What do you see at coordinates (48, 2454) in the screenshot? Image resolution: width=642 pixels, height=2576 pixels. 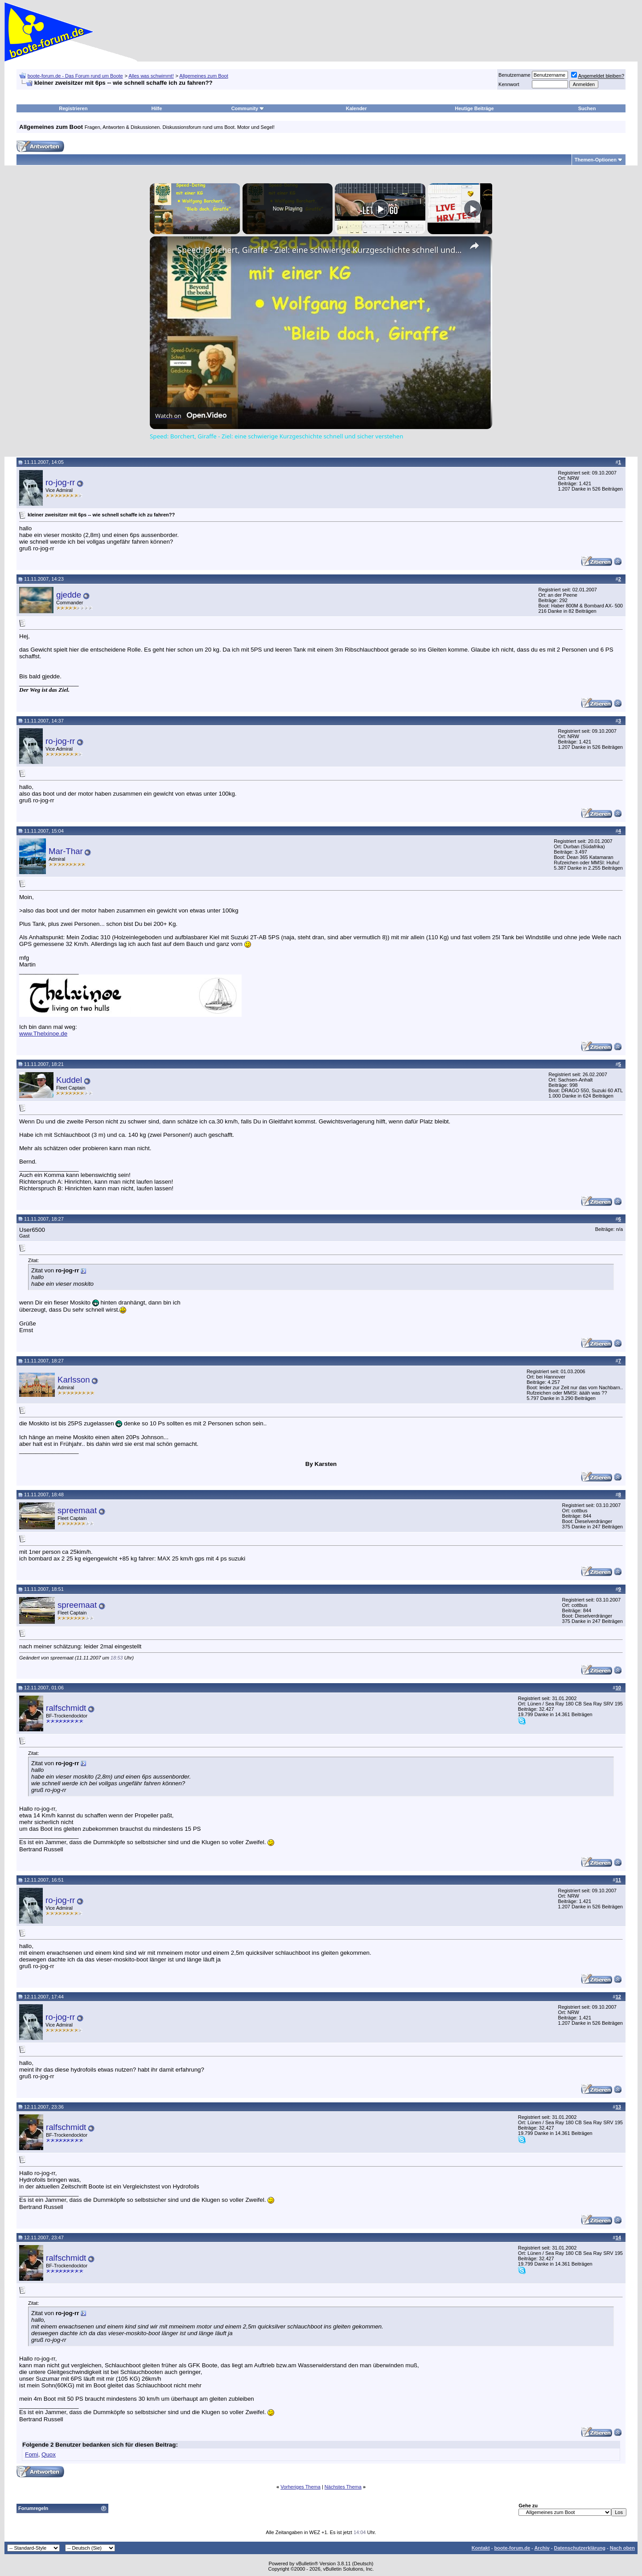 I see `Quox` at bounding box center [48, 2454].